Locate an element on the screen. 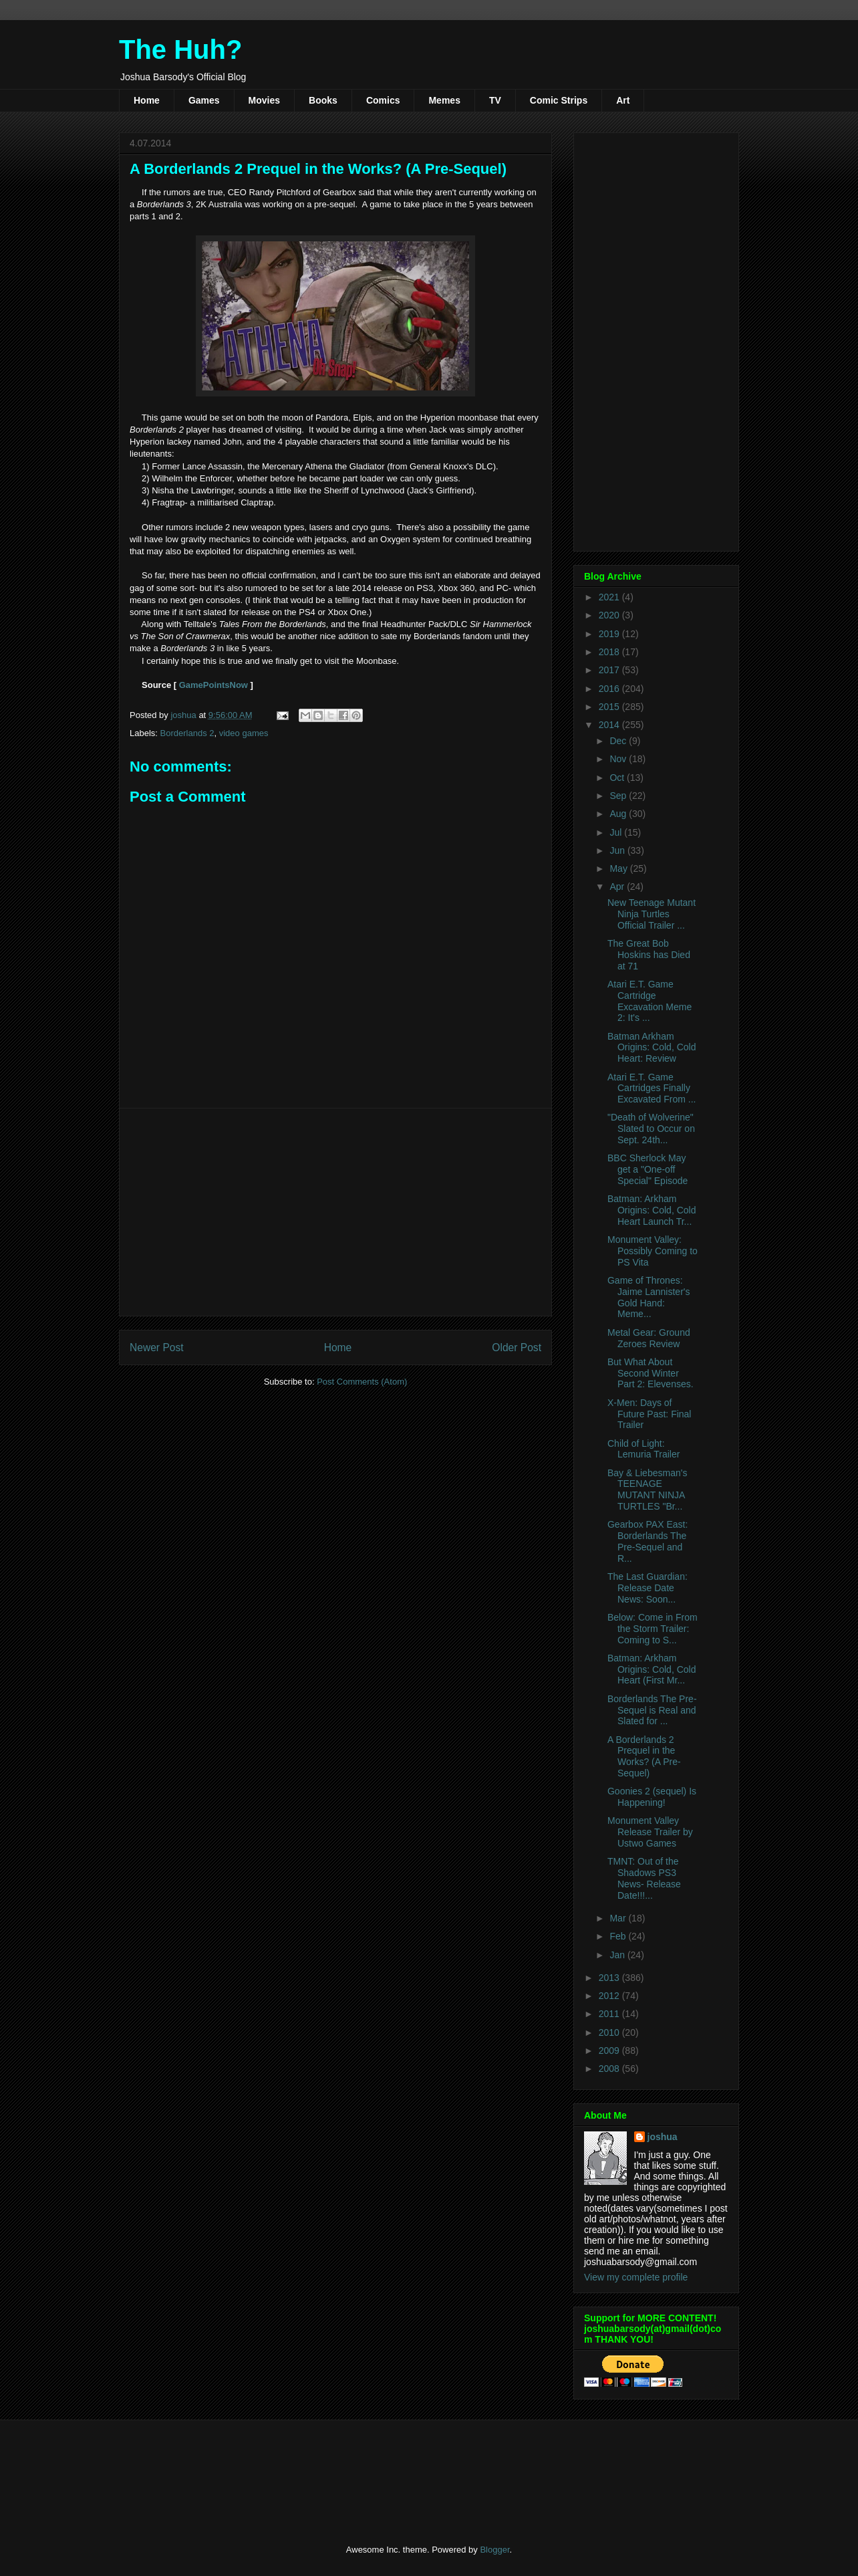  Monument Valley: Possibly Coming to PS Vita is located at coordinates (652, 1251).